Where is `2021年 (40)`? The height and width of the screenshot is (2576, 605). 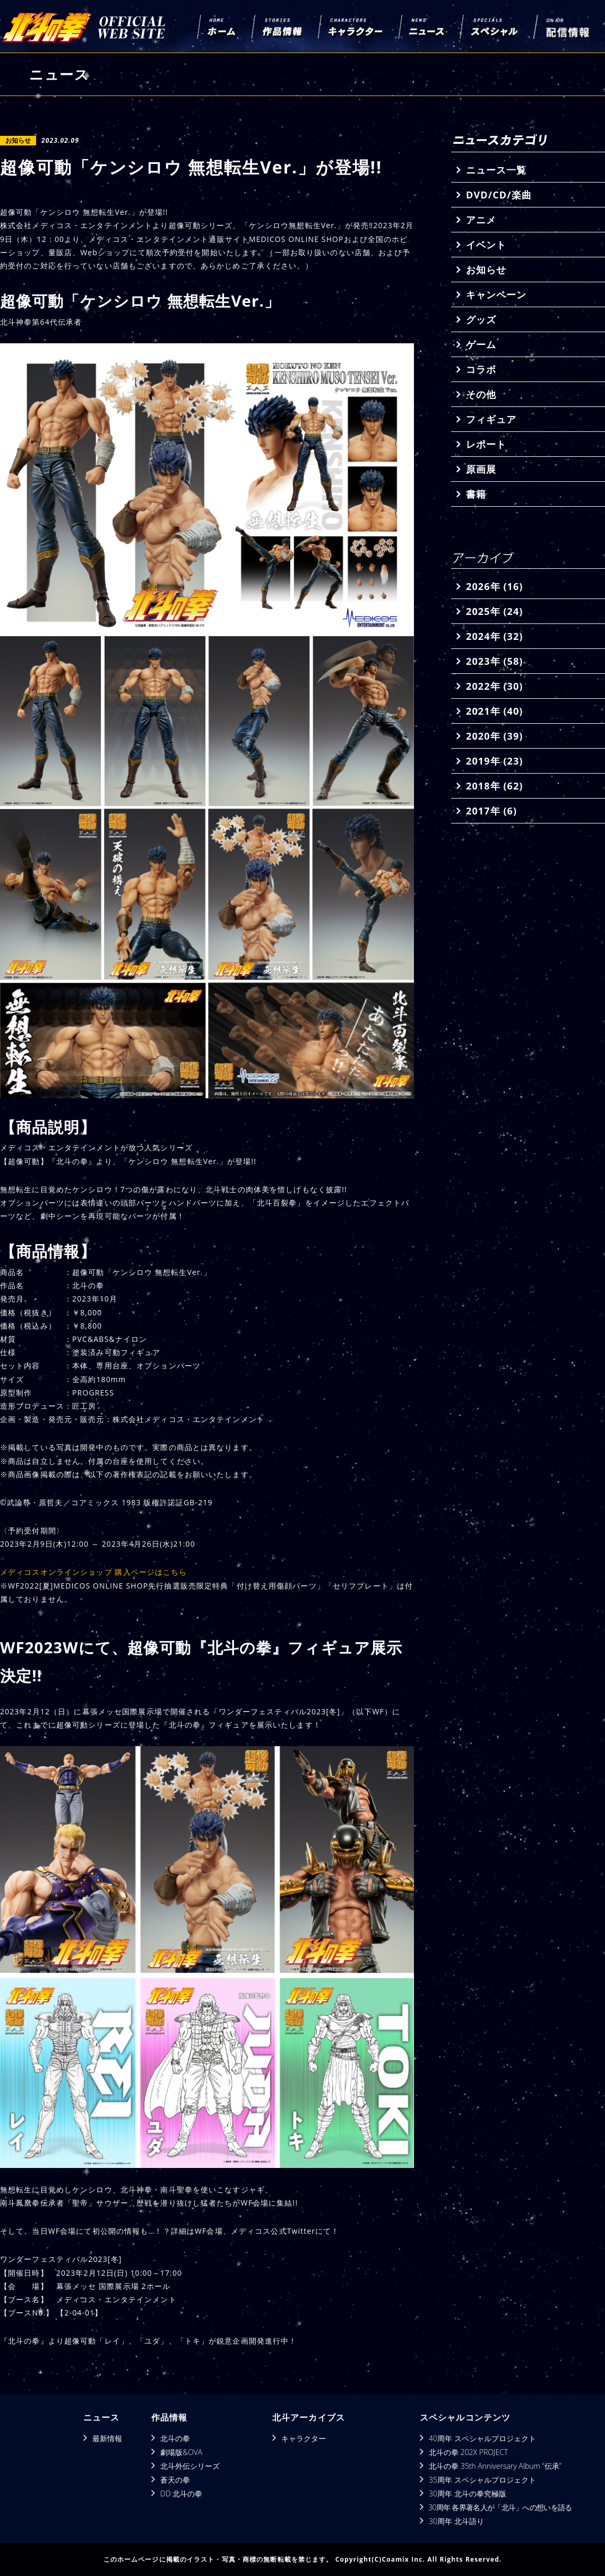 2021年 (40) is located at coordinates (494, 711).